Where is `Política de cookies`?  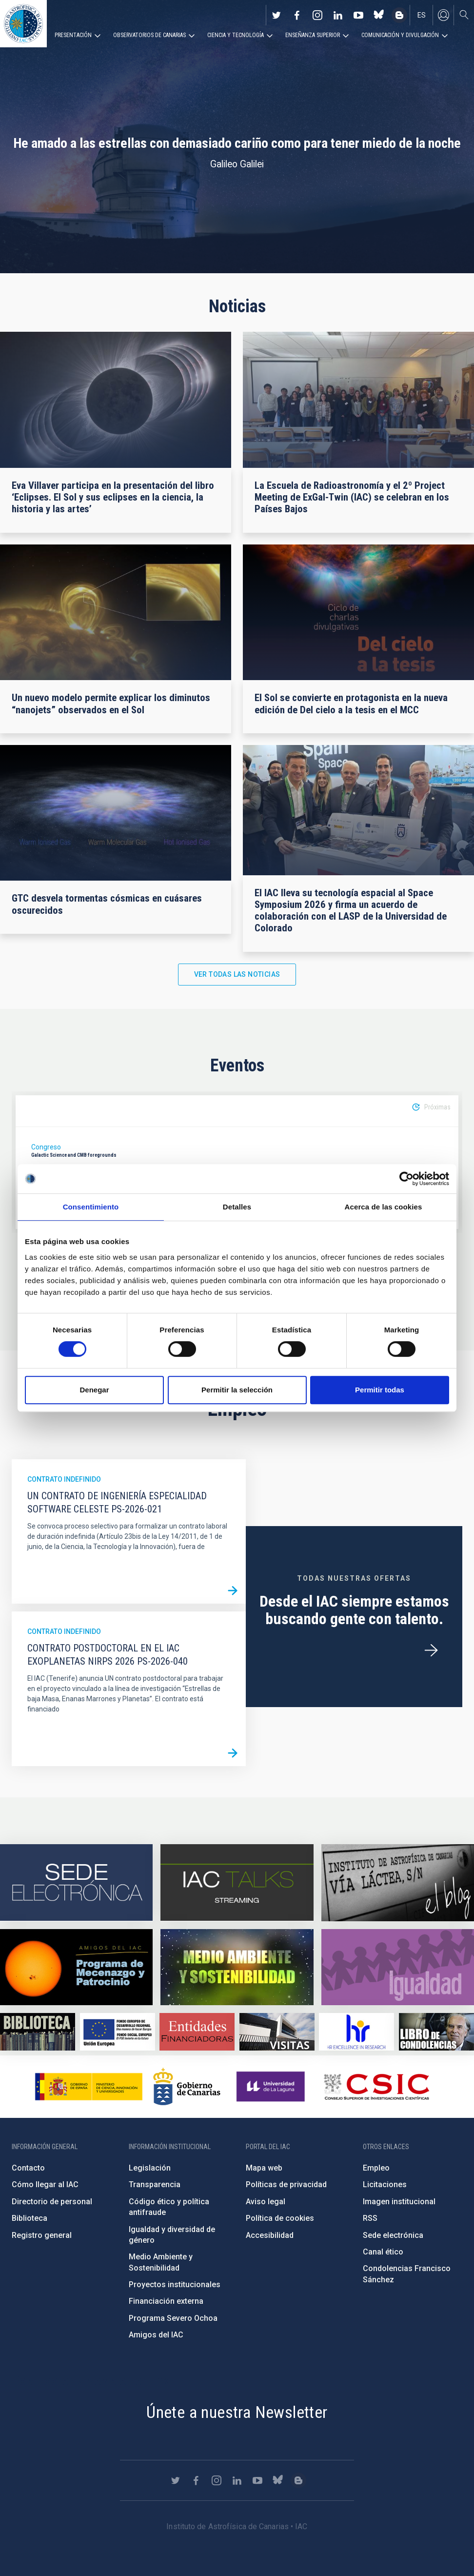
Política de cookies is located at coordinates (280, 2218).